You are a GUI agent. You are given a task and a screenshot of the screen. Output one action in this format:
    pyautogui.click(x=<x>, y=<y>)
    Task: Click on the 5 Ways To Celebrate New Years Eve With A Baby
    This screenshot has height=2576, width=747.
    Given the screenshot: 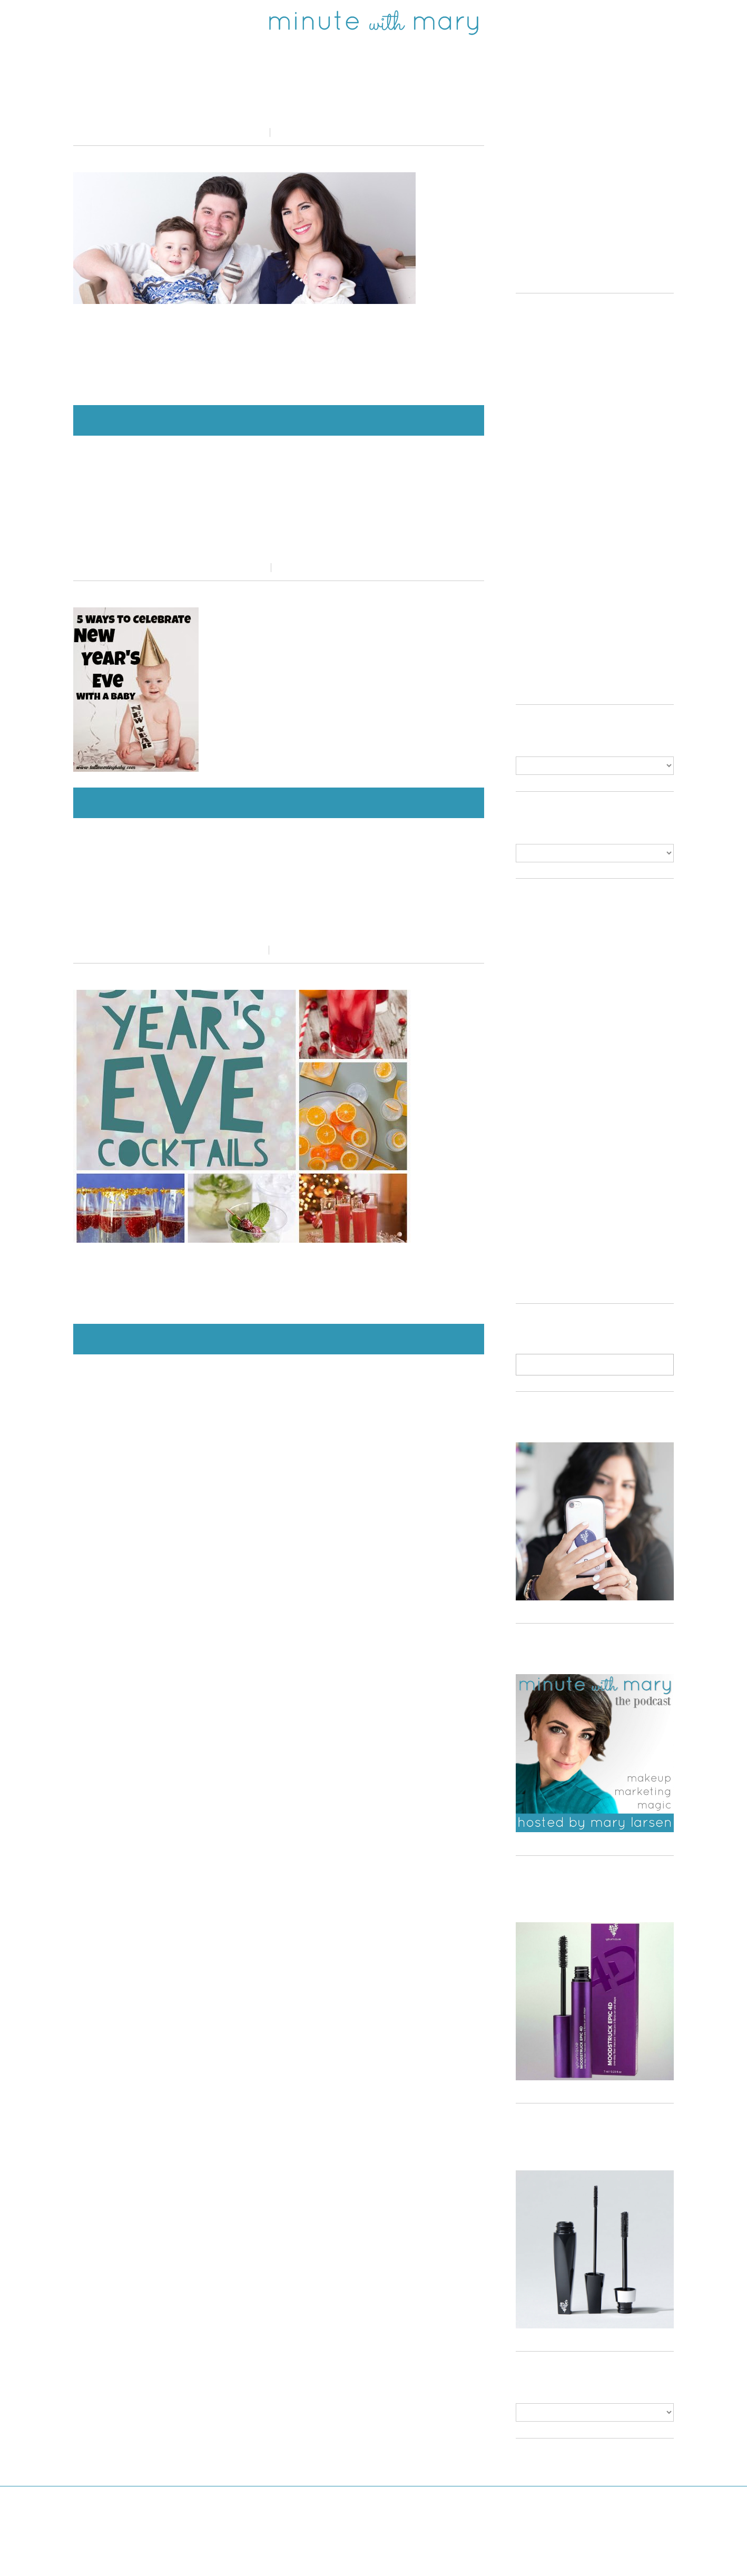 What is the action you would take?
    pyautogui.click(x=278, y=530)
    